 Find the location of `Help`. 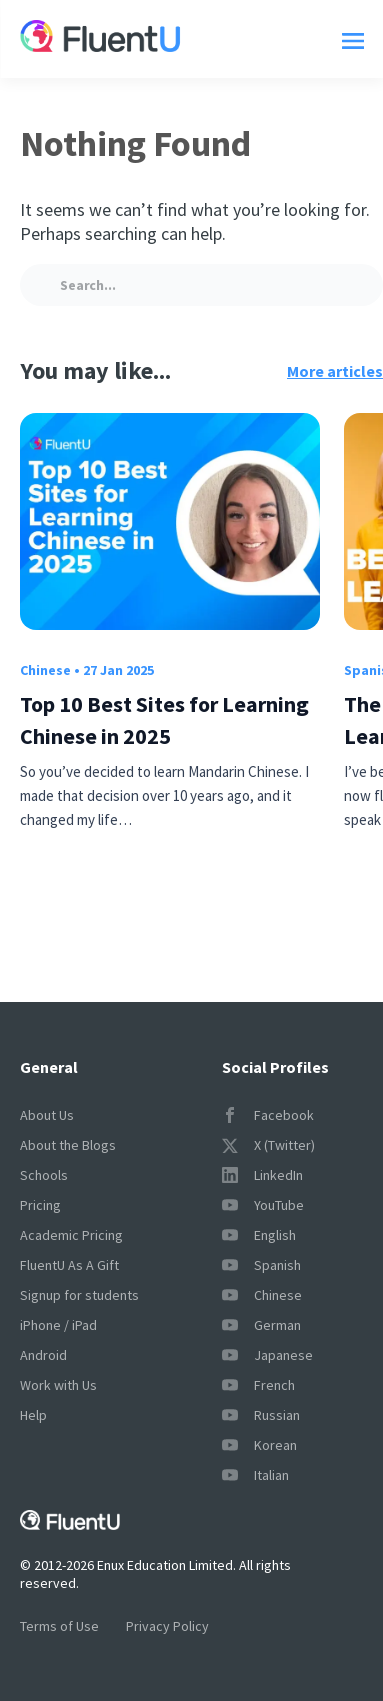

Help is located at coordinates (33, 1415).